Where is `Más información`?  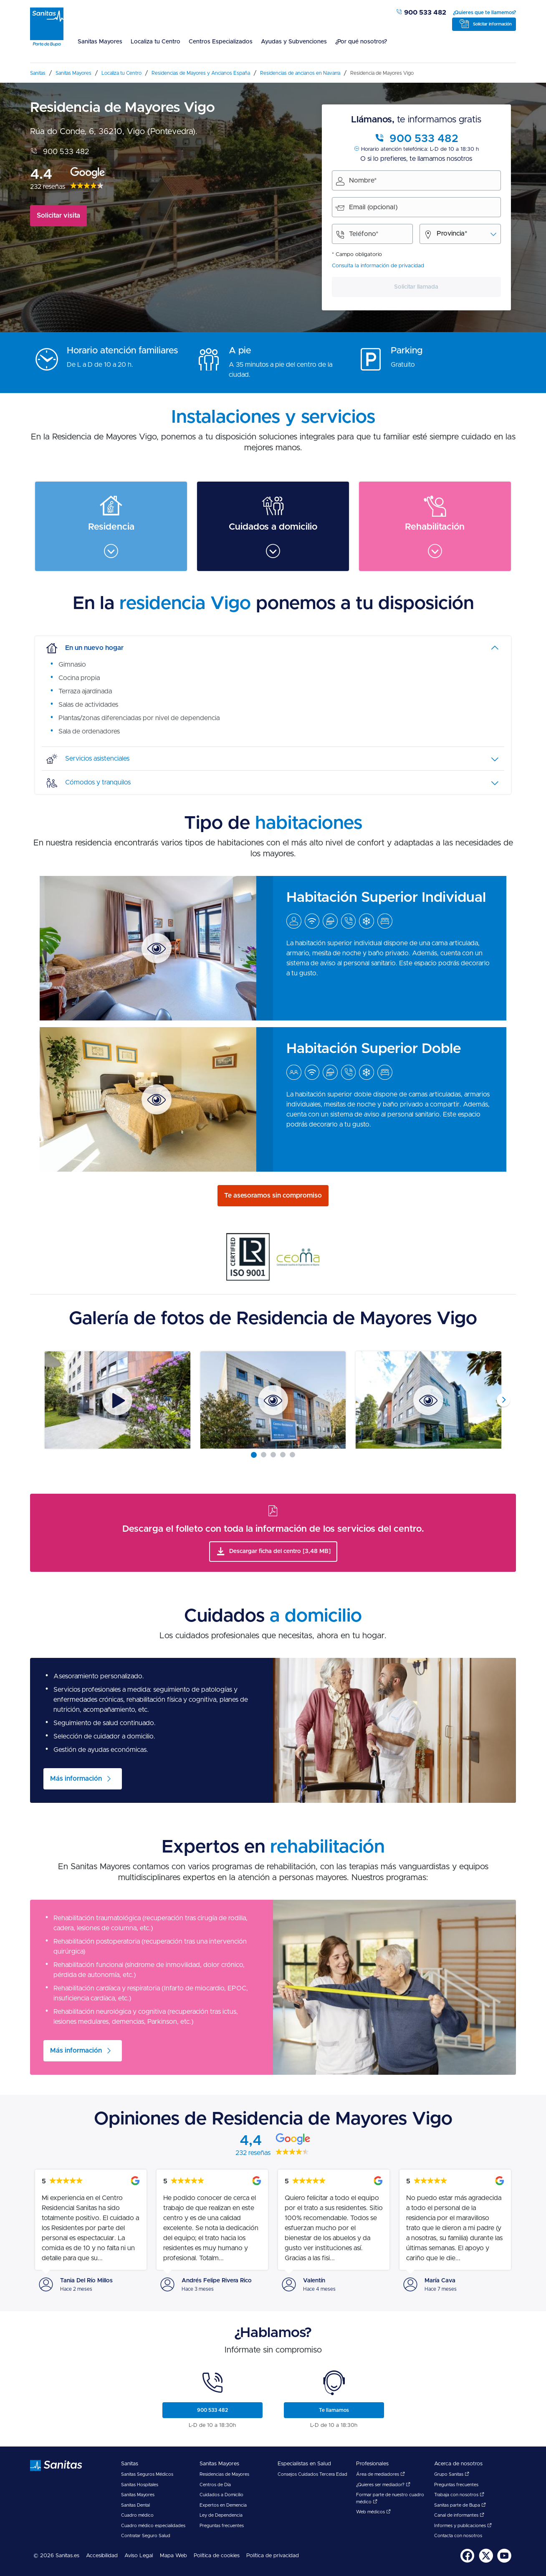 Más información is located at coordinates (76, 1778).